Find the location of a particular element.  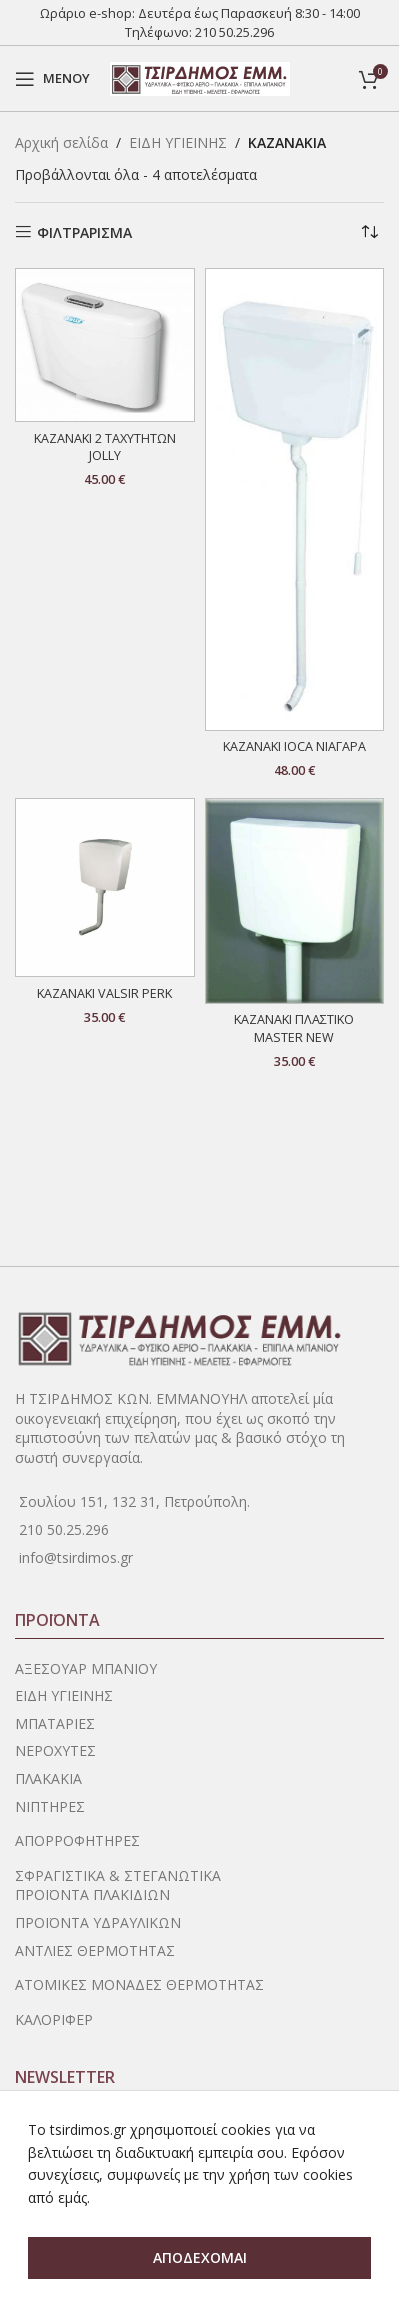

[ΚΑΖΑΝΑΚΙ VALSIR PERK] is located at coordinates (105, 888).